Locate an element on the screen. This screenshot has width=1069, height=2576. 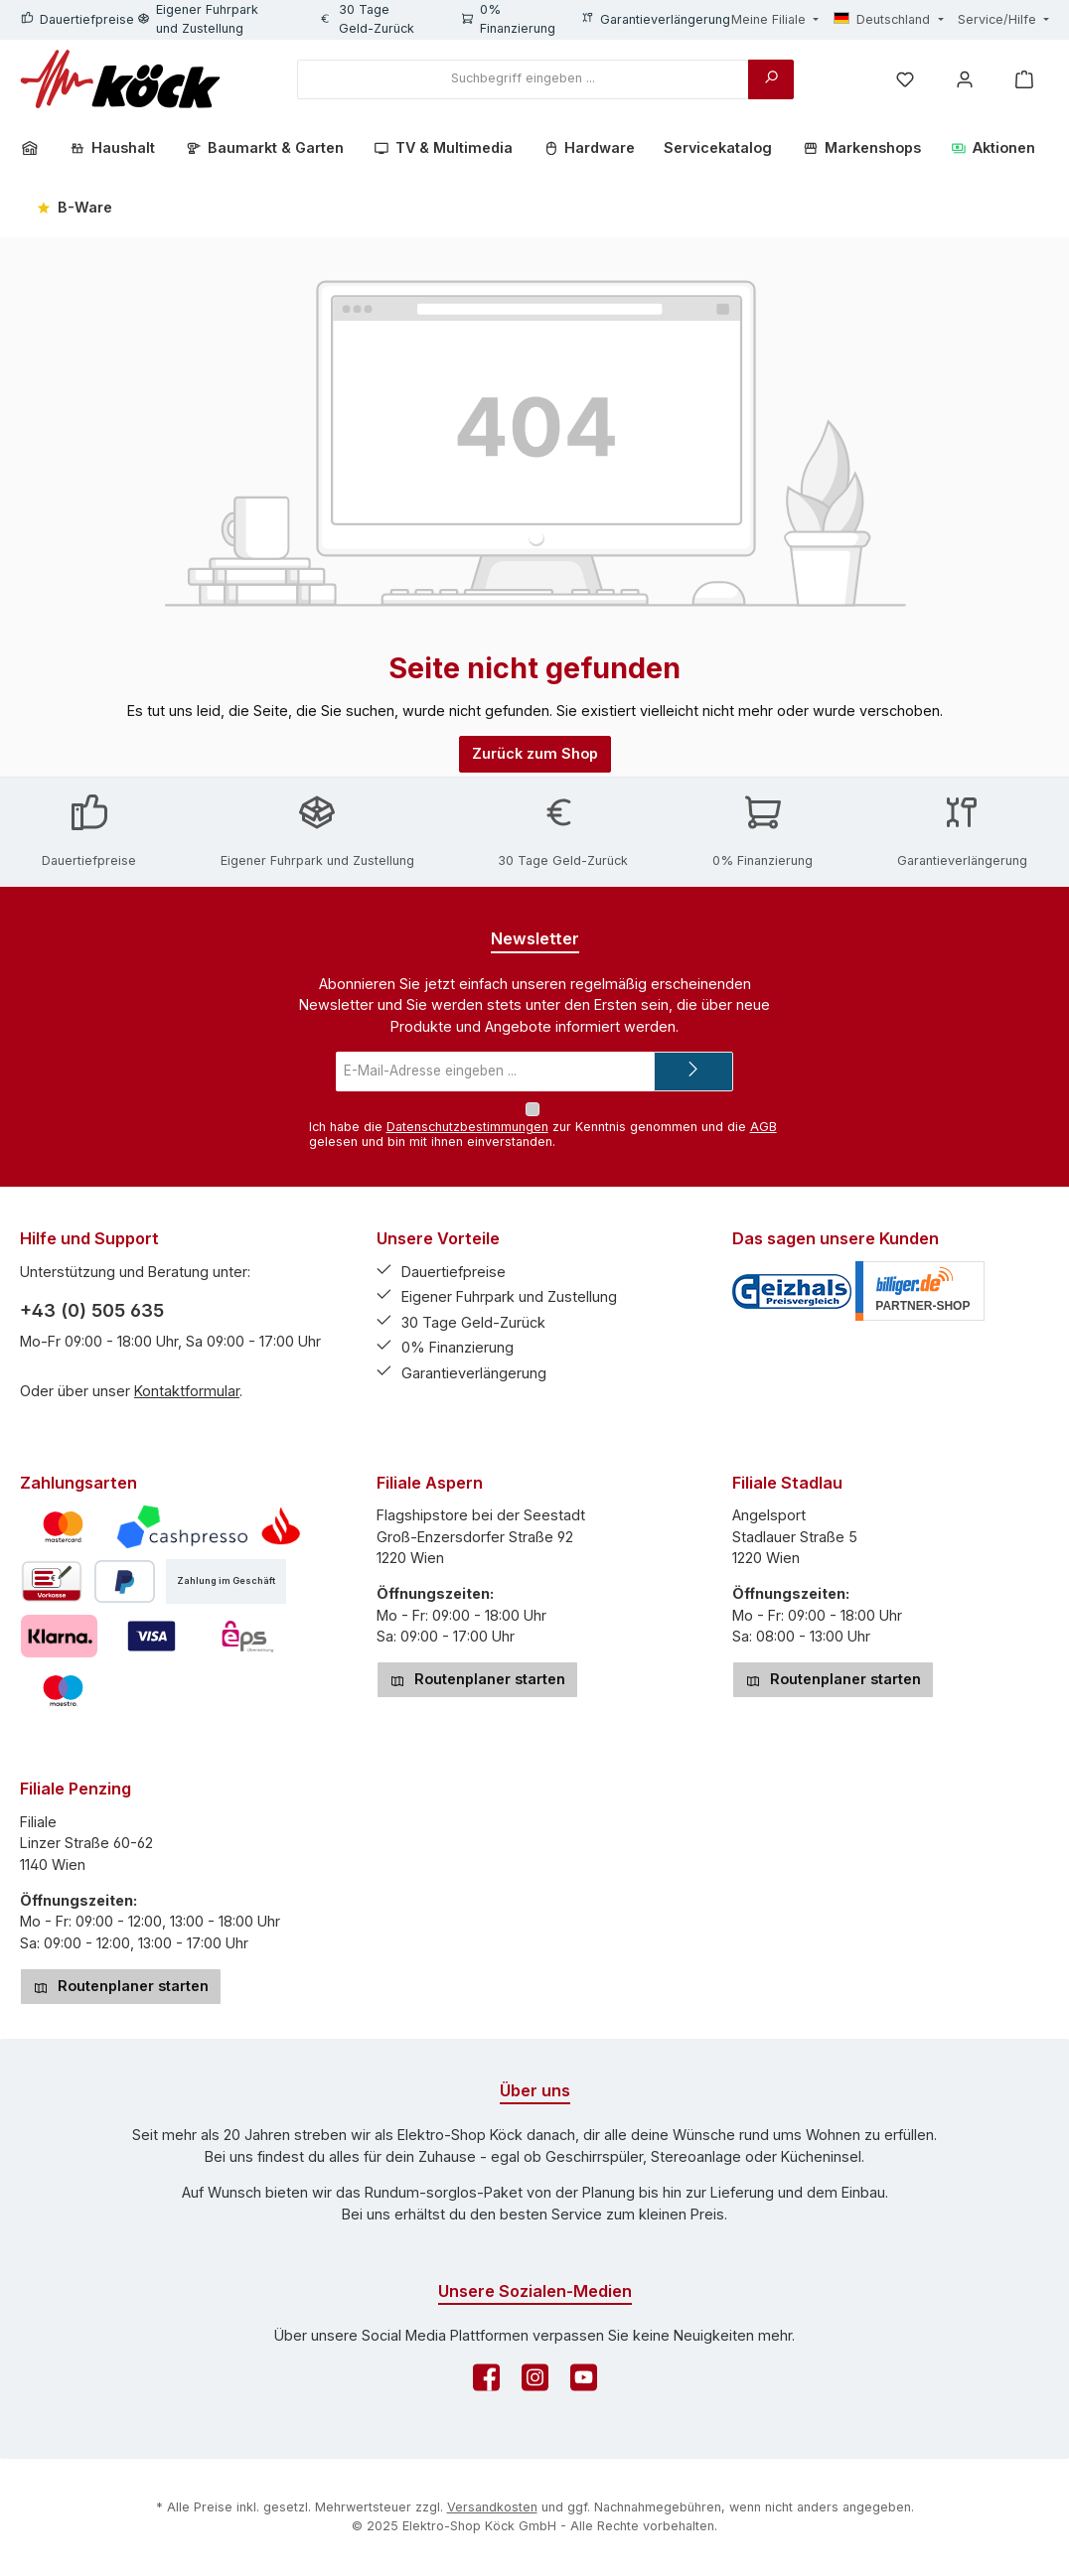
[Pay with Klarna] is located at coordinates (59, 1636).